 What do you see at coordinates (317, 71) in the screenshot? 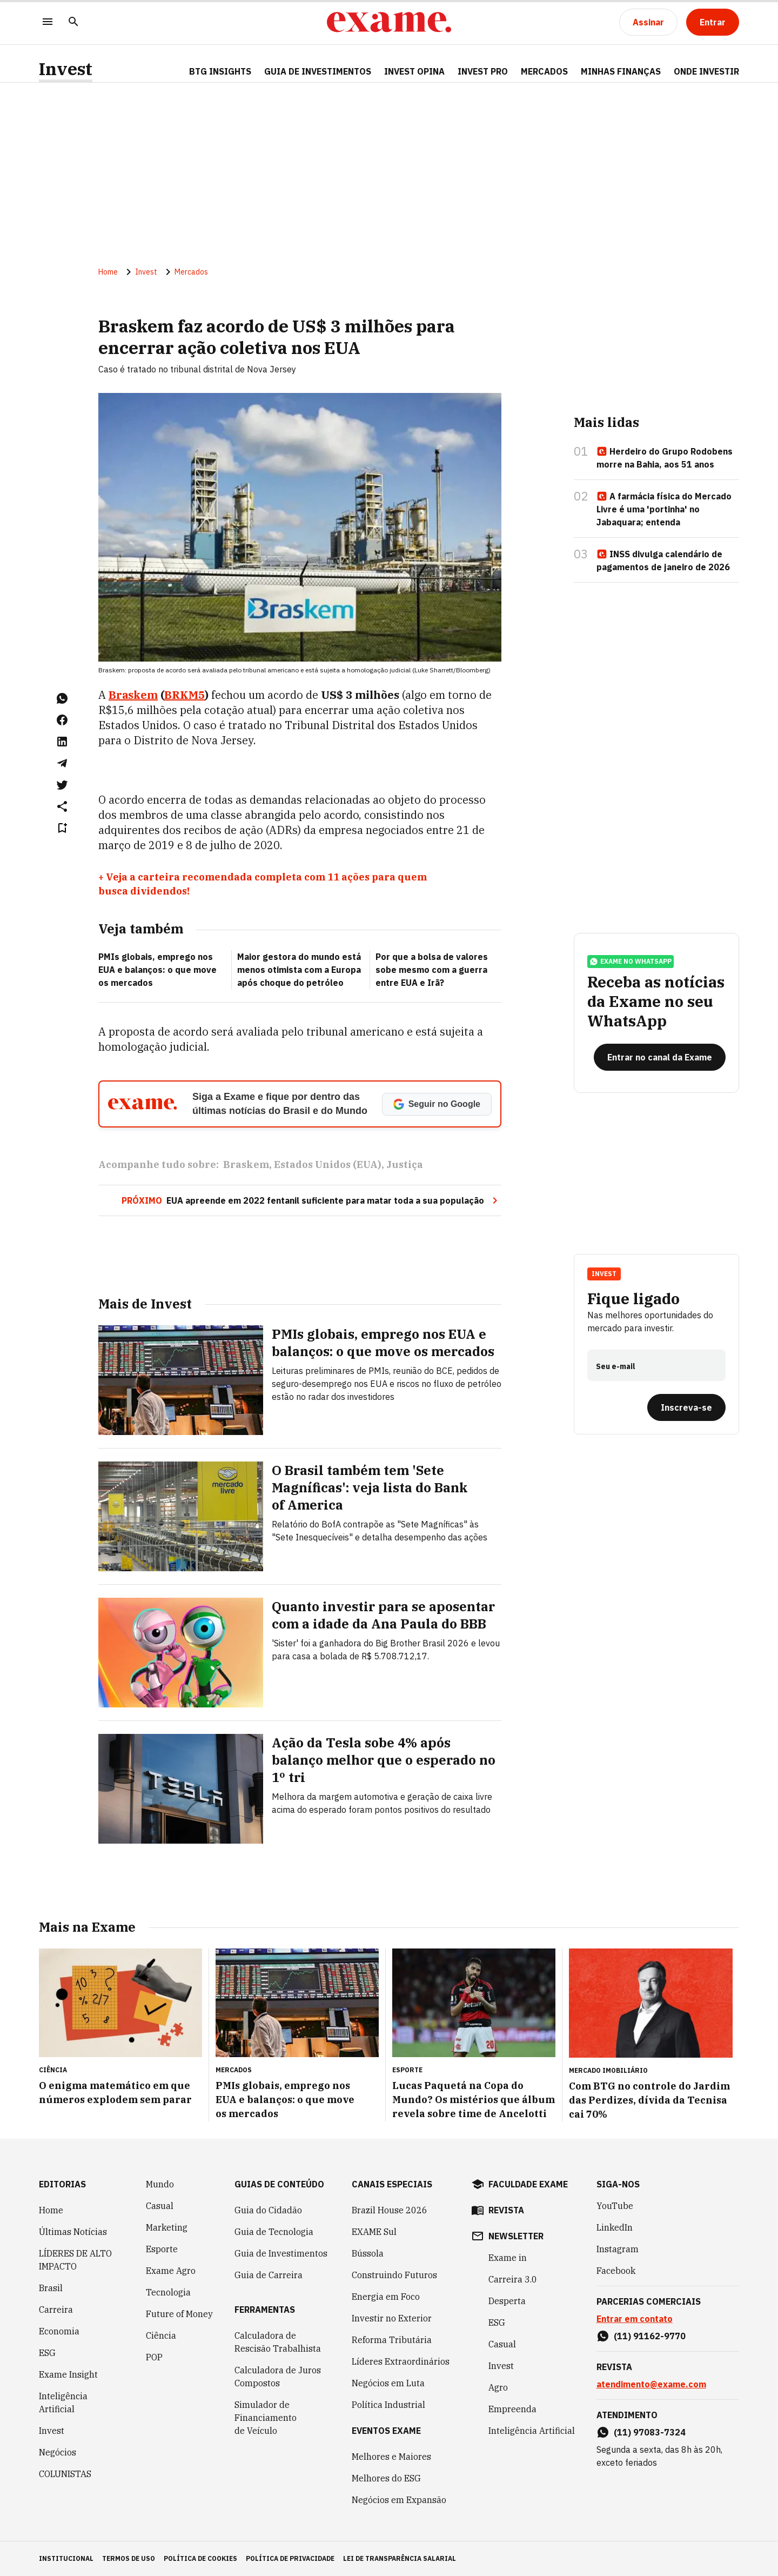
I see `Guia de Investimentos` at bounding box center [317, 71].